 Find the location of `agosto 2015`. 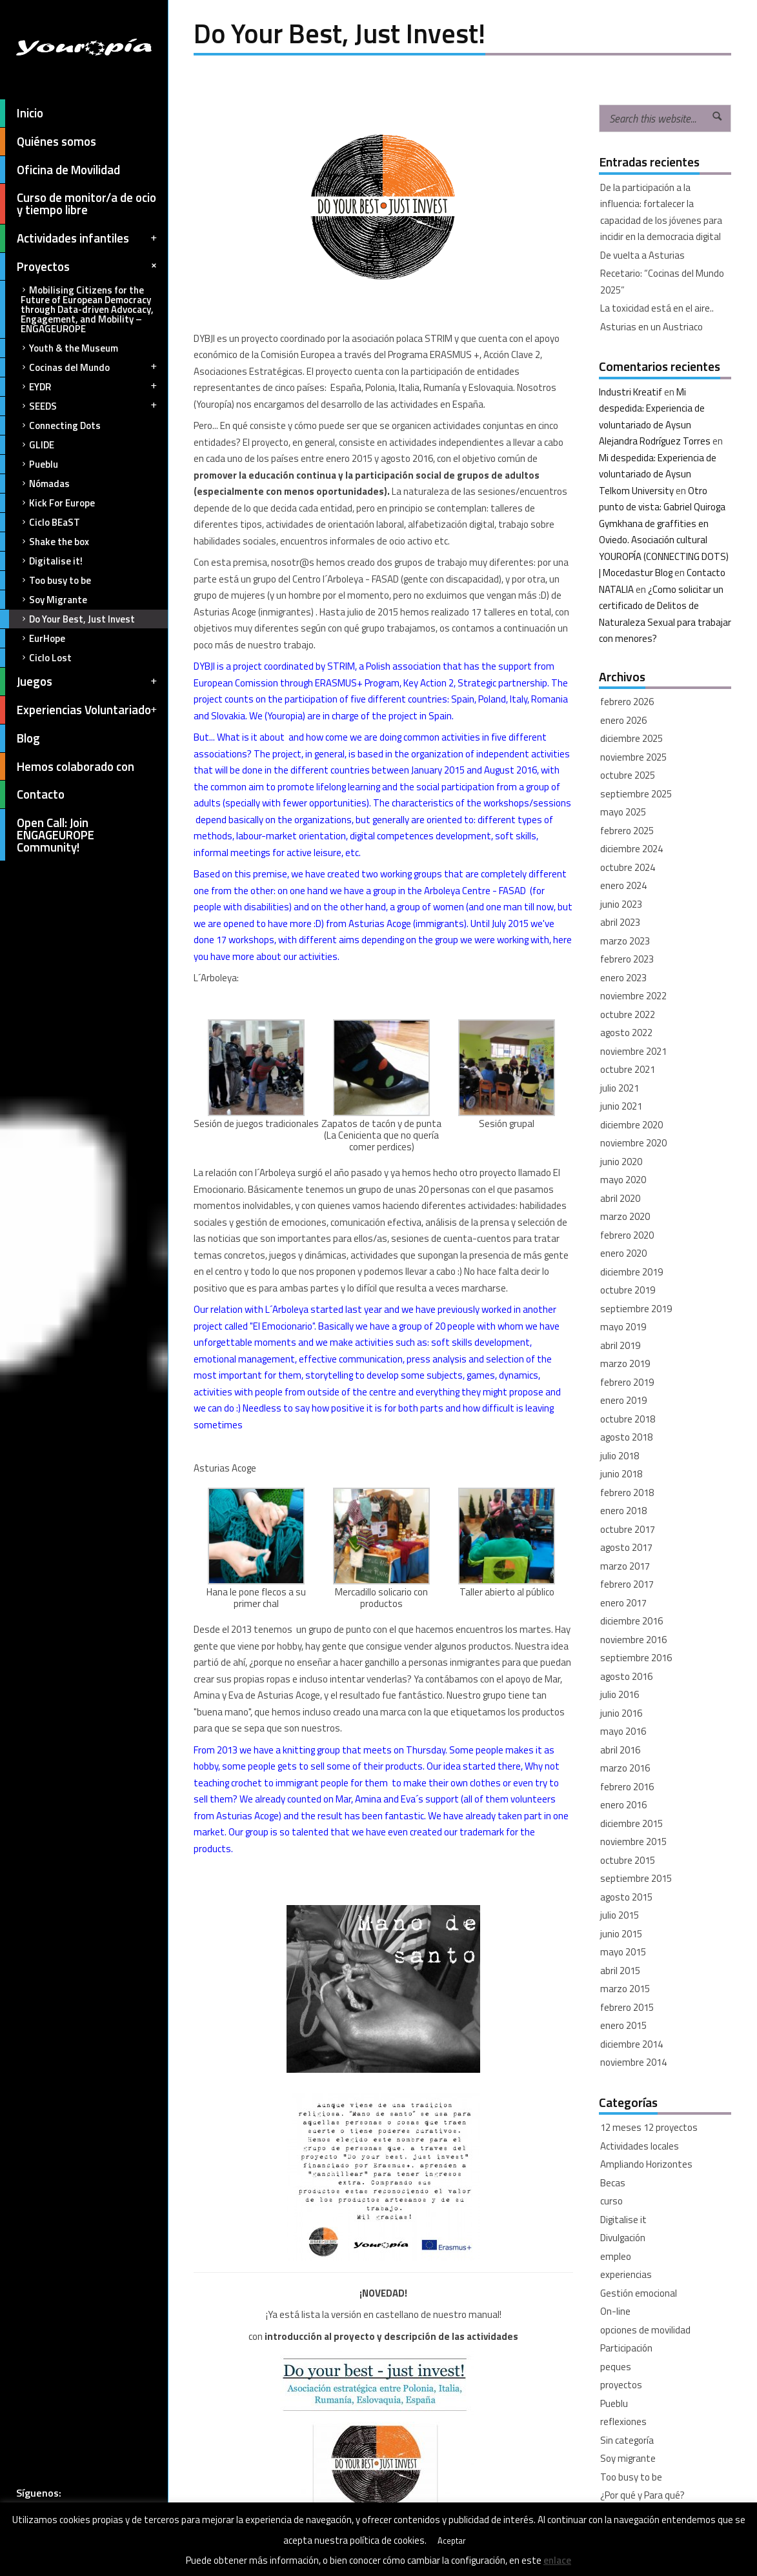

agosto 2015 is located at coordinates (626, 1897).